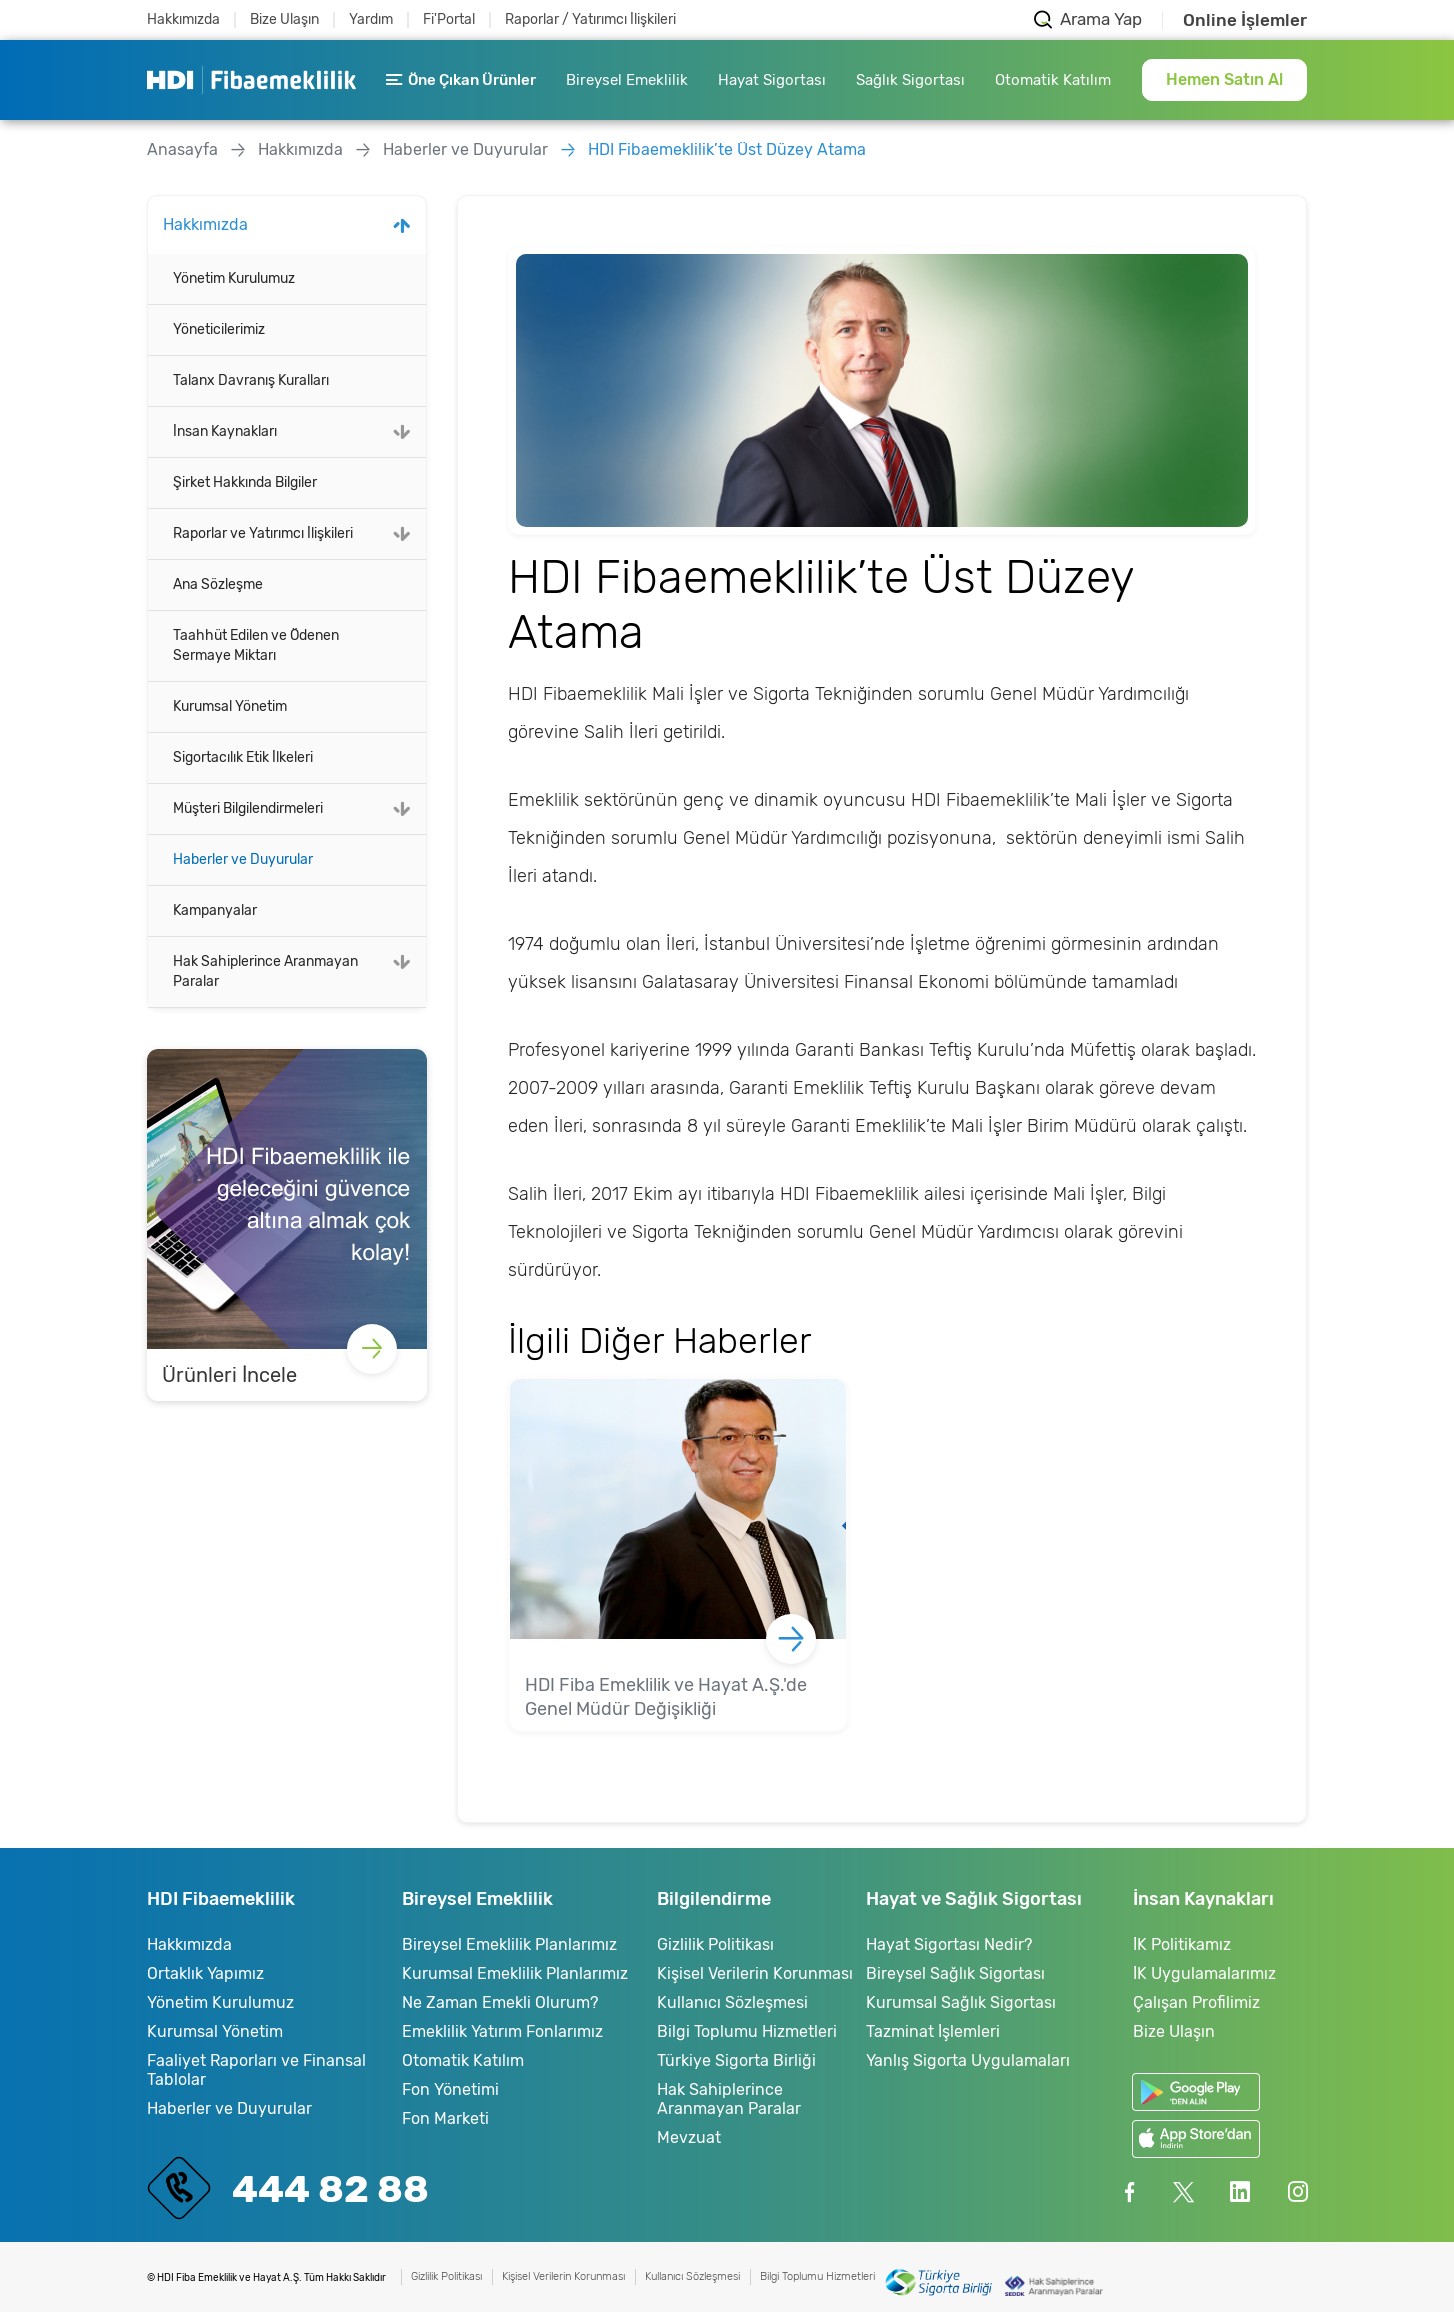  What do you see at coordinates (747, 2031) in the screenshot?
I see `Bilgi Toplumu Hizmetleri` at bounding box center [747, 2031].